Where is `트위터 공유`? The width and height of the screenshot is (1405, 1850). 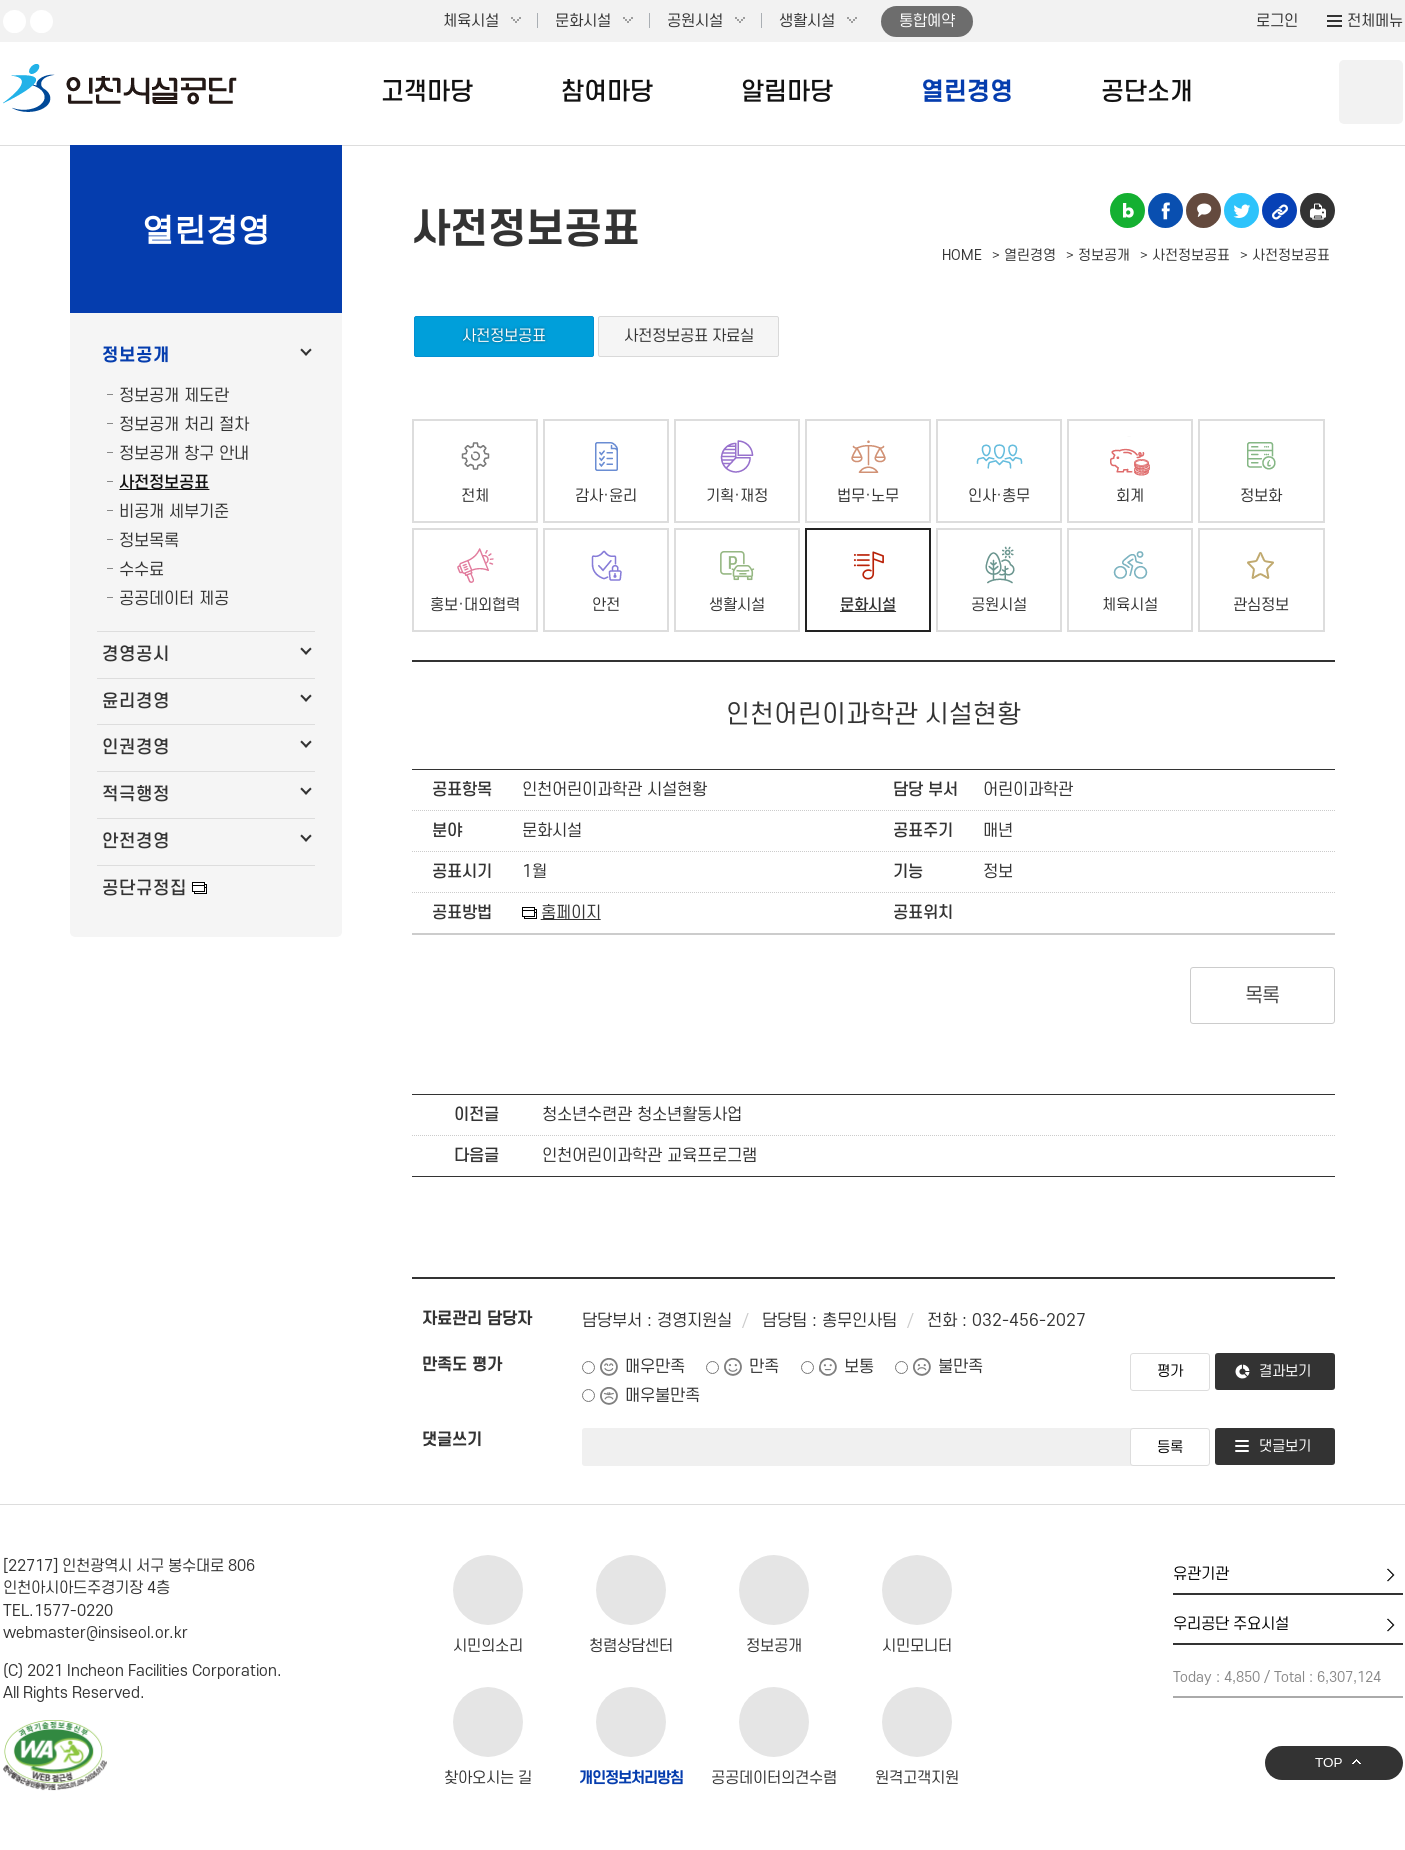 트위터 공유 is located at coordinates (1241, 210).